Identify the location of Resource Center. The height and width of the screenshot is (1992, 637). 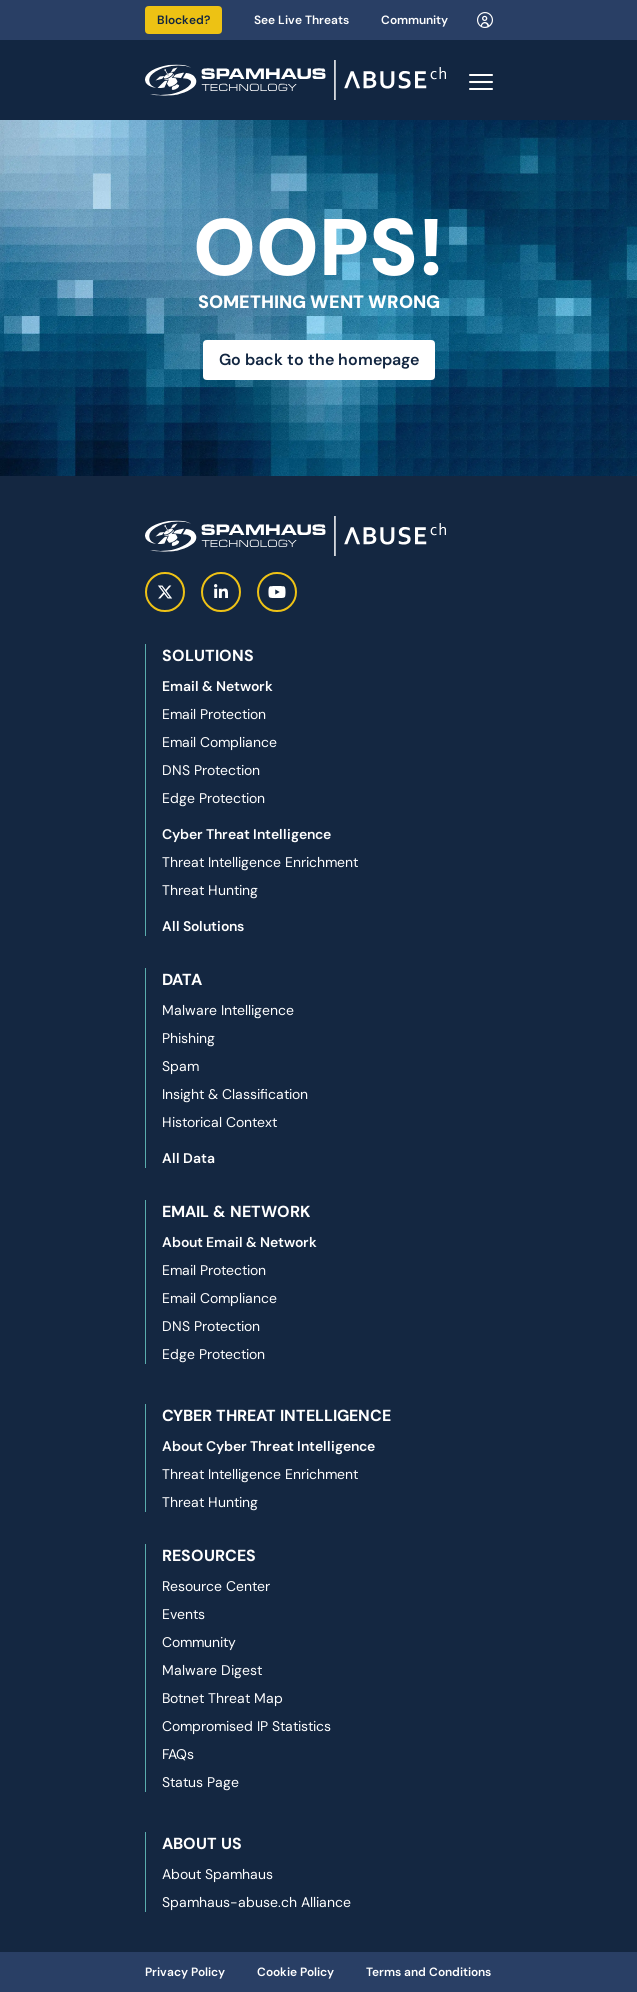
(216, 1586).